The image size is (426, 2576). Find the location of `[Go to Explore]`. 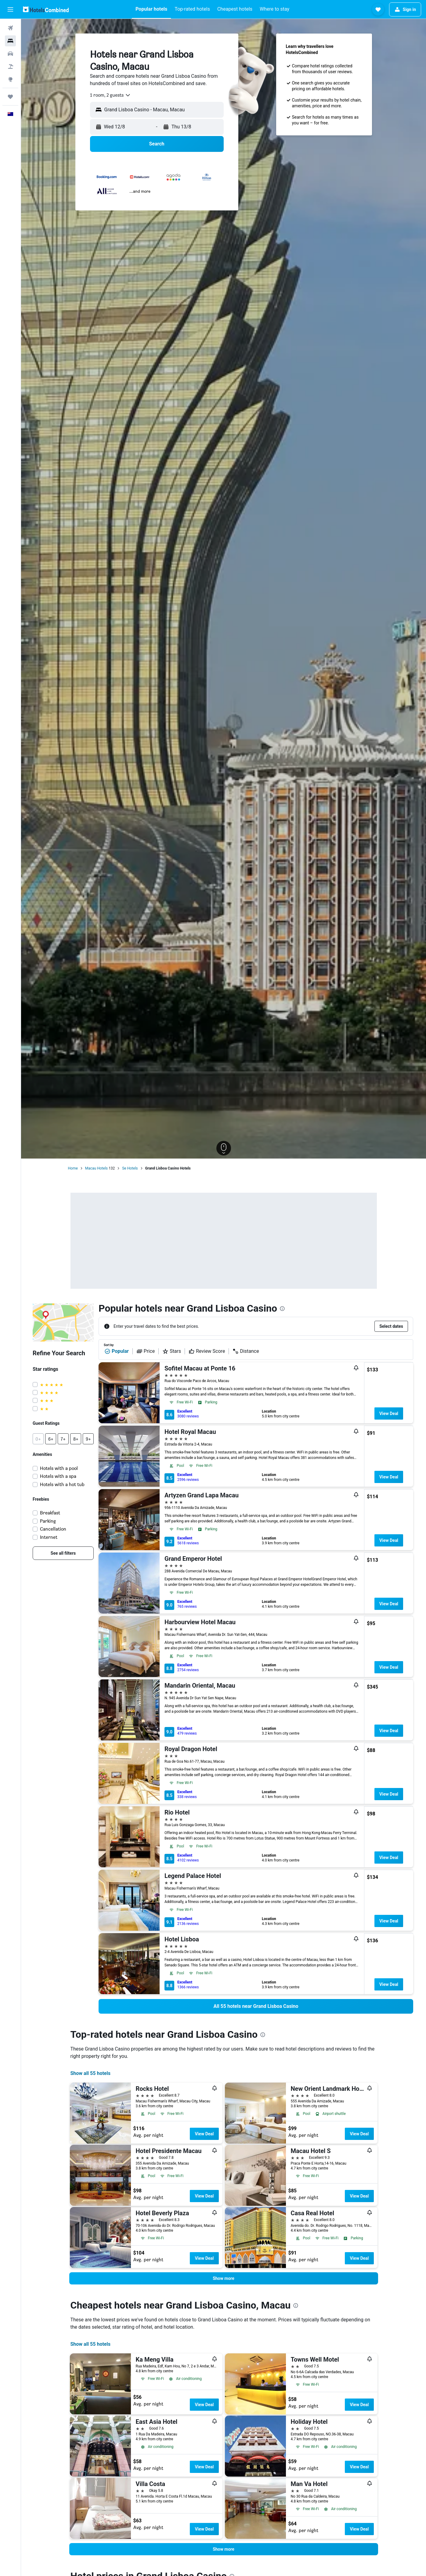

[Go to Explore] is located at coordinates (10, 79).